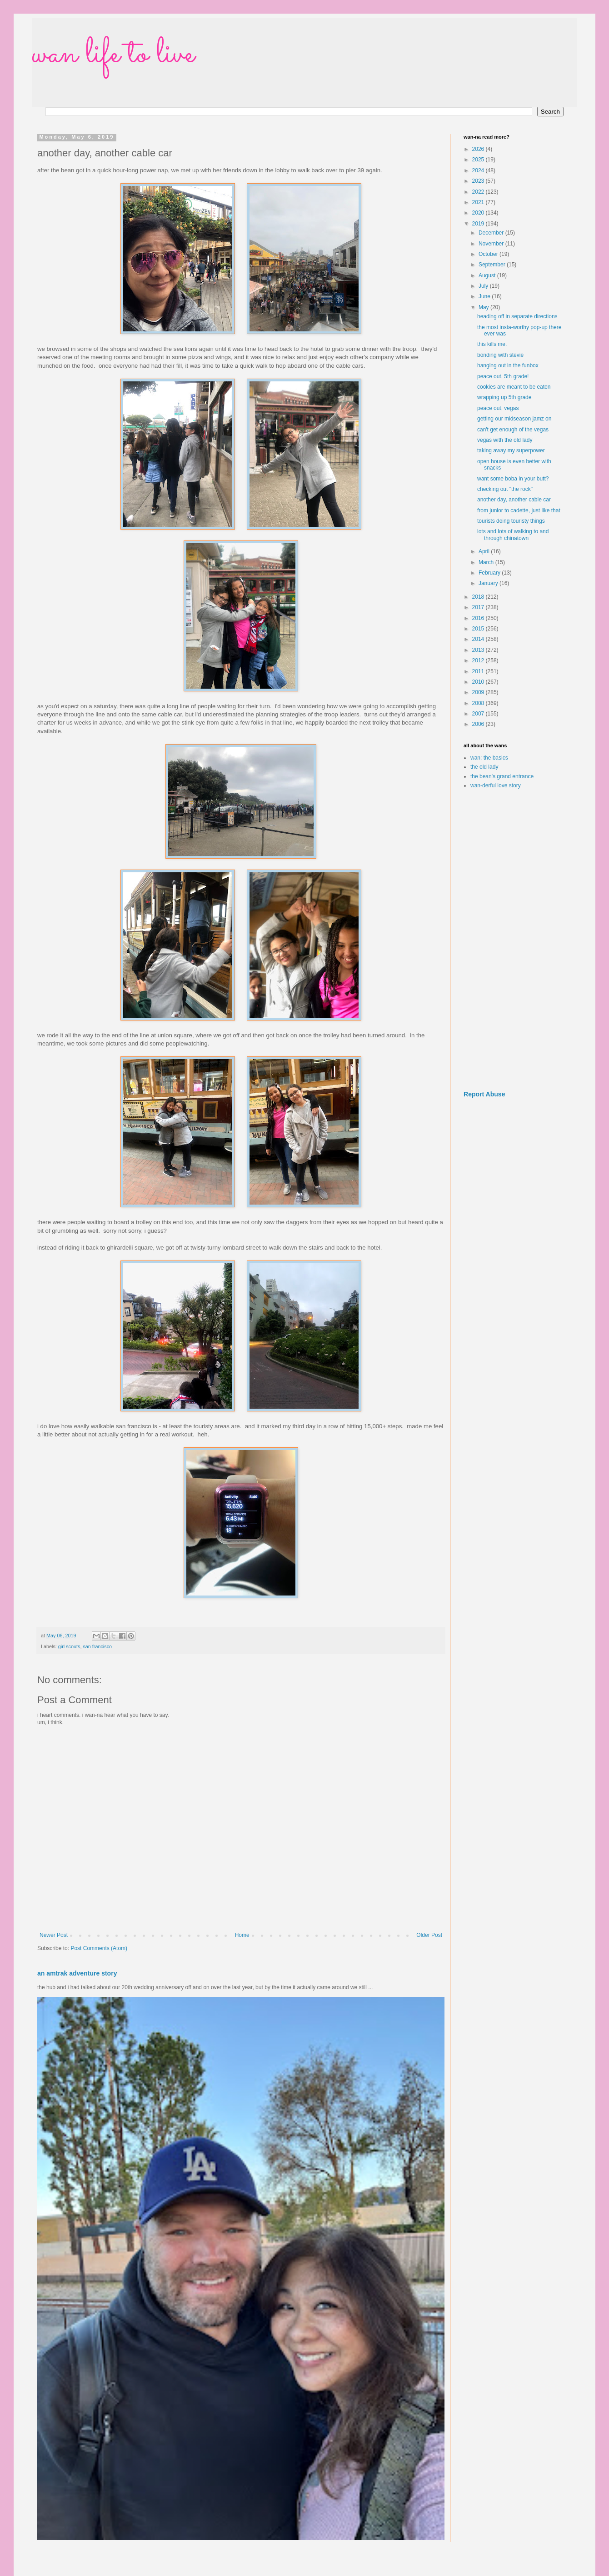 The image size is (609, 2576). I want to click on girl scouts, so click(69, 1646).